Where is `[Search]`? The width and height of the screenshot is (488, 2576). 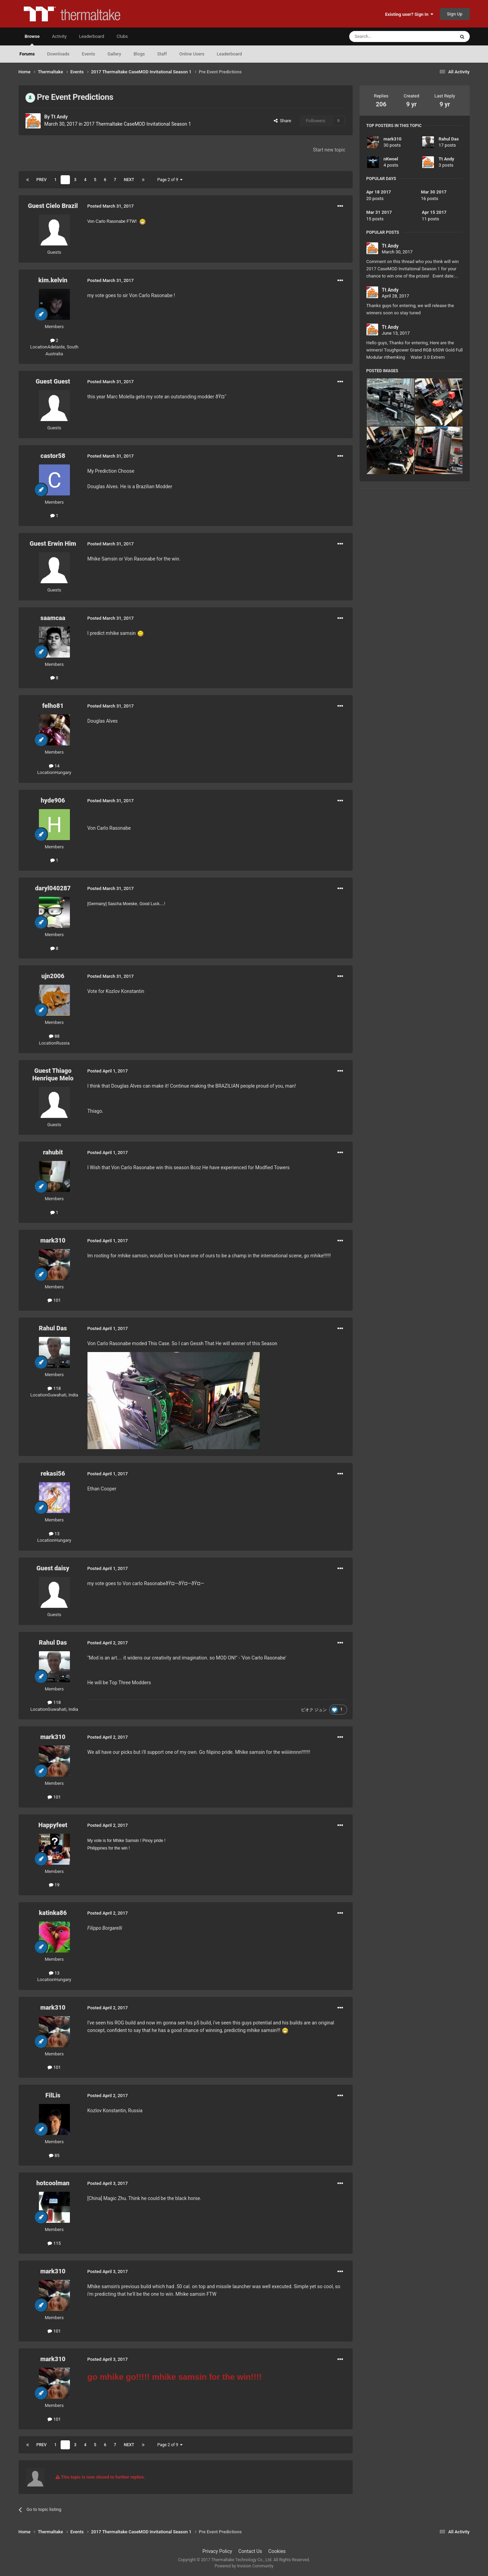
[Search] is located at coordinates (385, 36).